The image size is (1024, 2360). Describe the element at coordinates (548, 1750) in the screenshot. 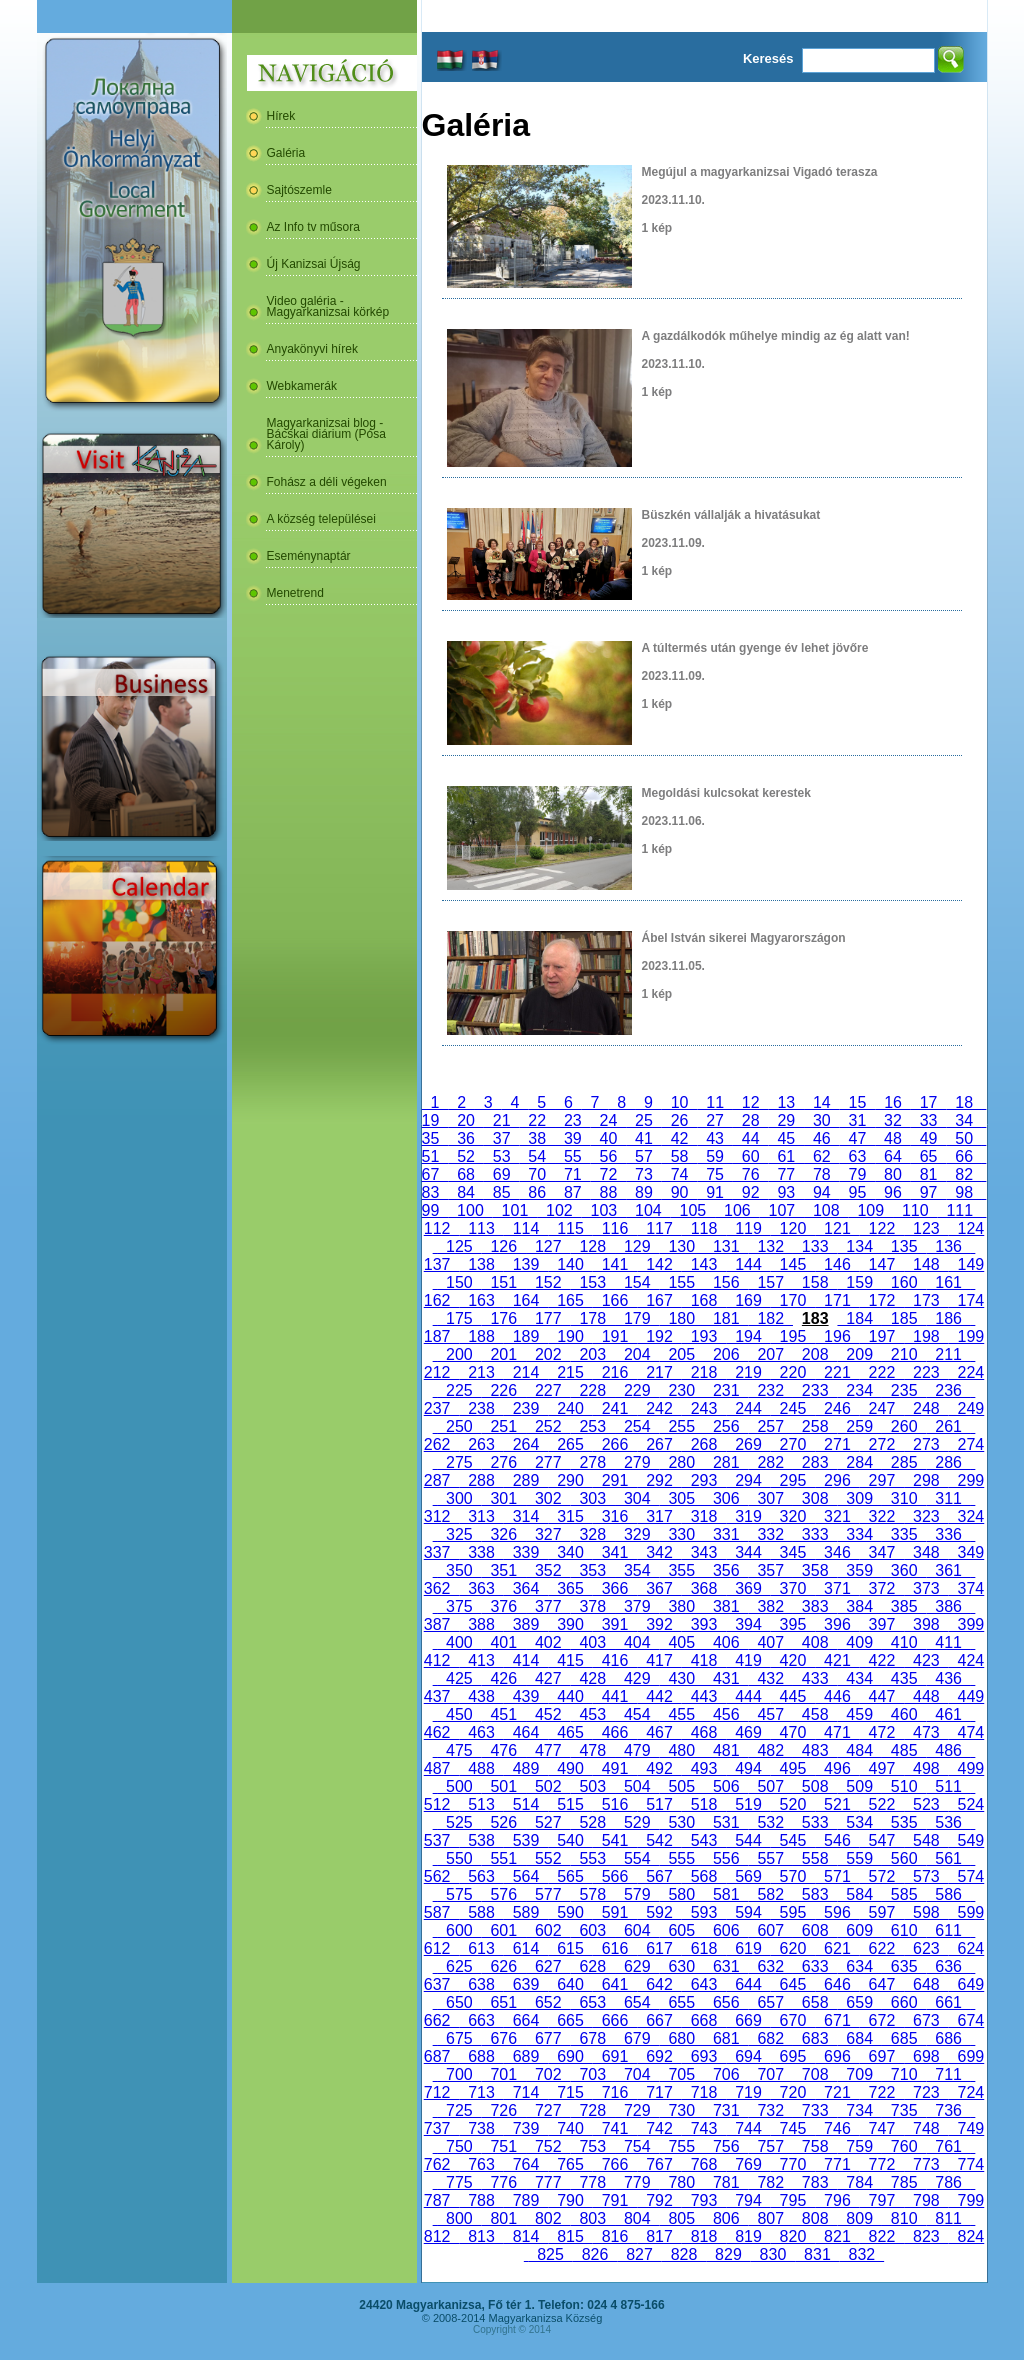

I see `477` at that location.